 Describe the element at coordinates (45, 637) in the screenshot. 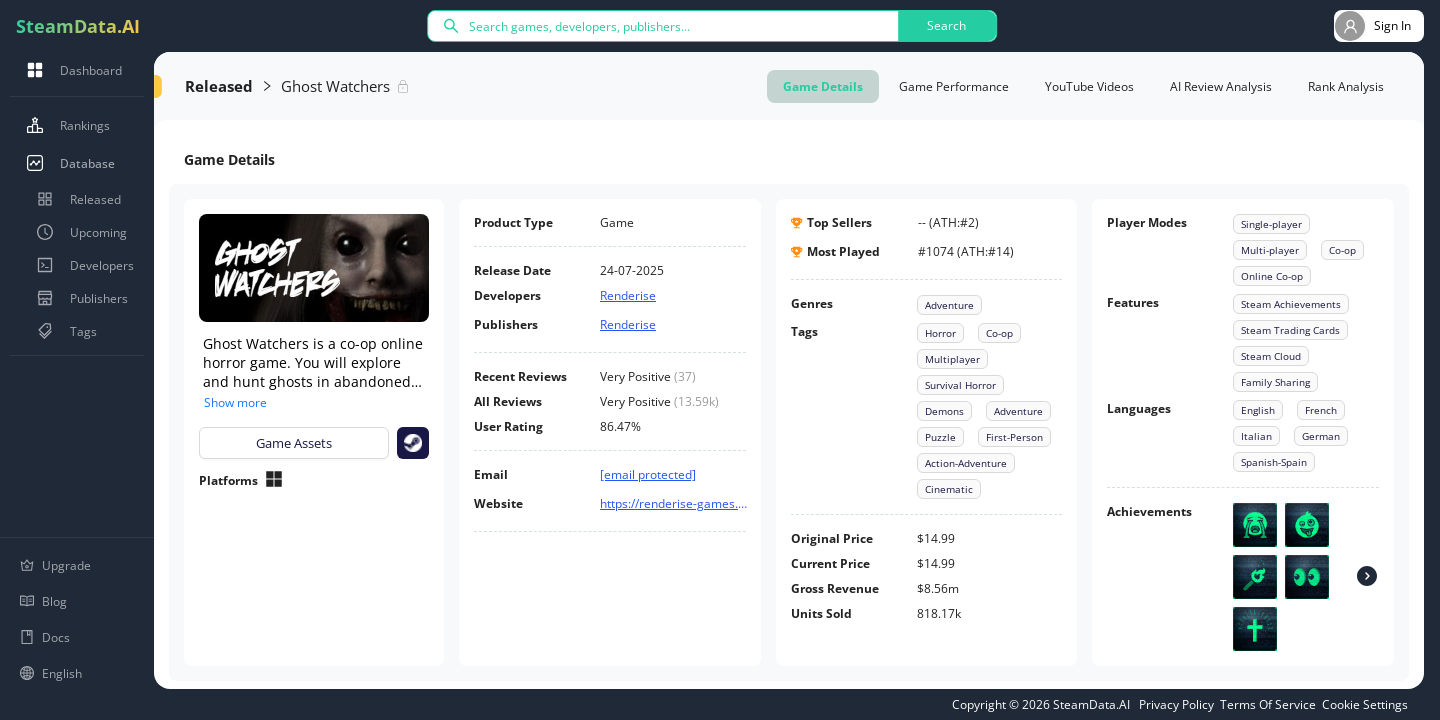

I see `Docs` at that location.